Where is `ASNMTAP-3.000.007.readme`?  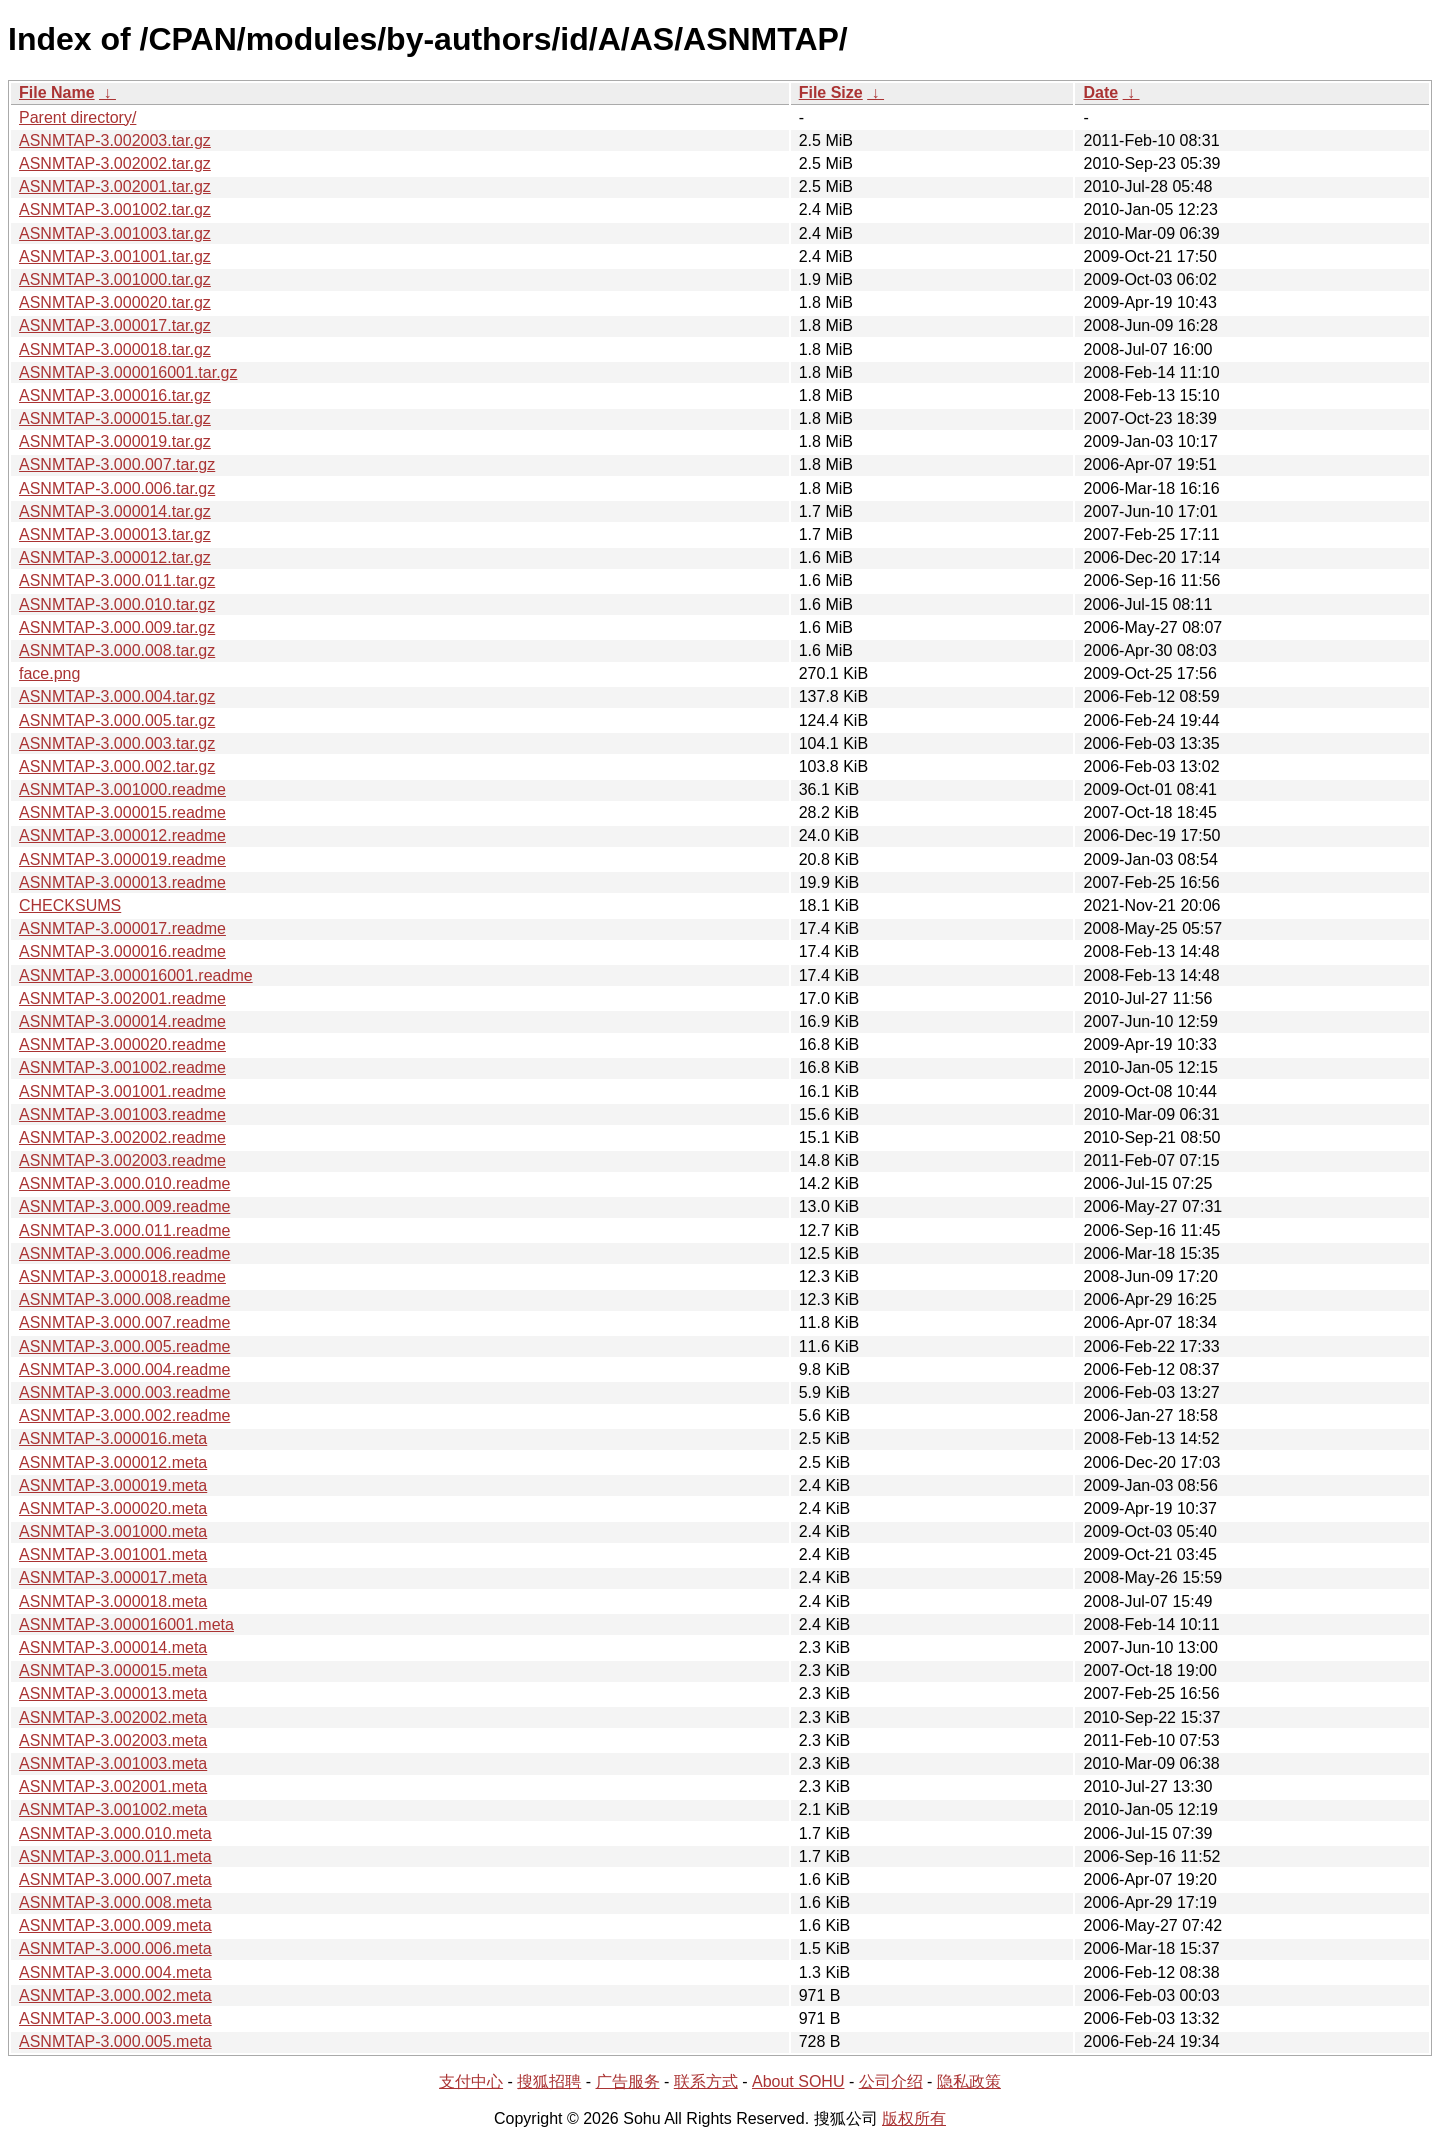 ASNMTAP-3.000.007.readme is located at coordinates (124, 1322).